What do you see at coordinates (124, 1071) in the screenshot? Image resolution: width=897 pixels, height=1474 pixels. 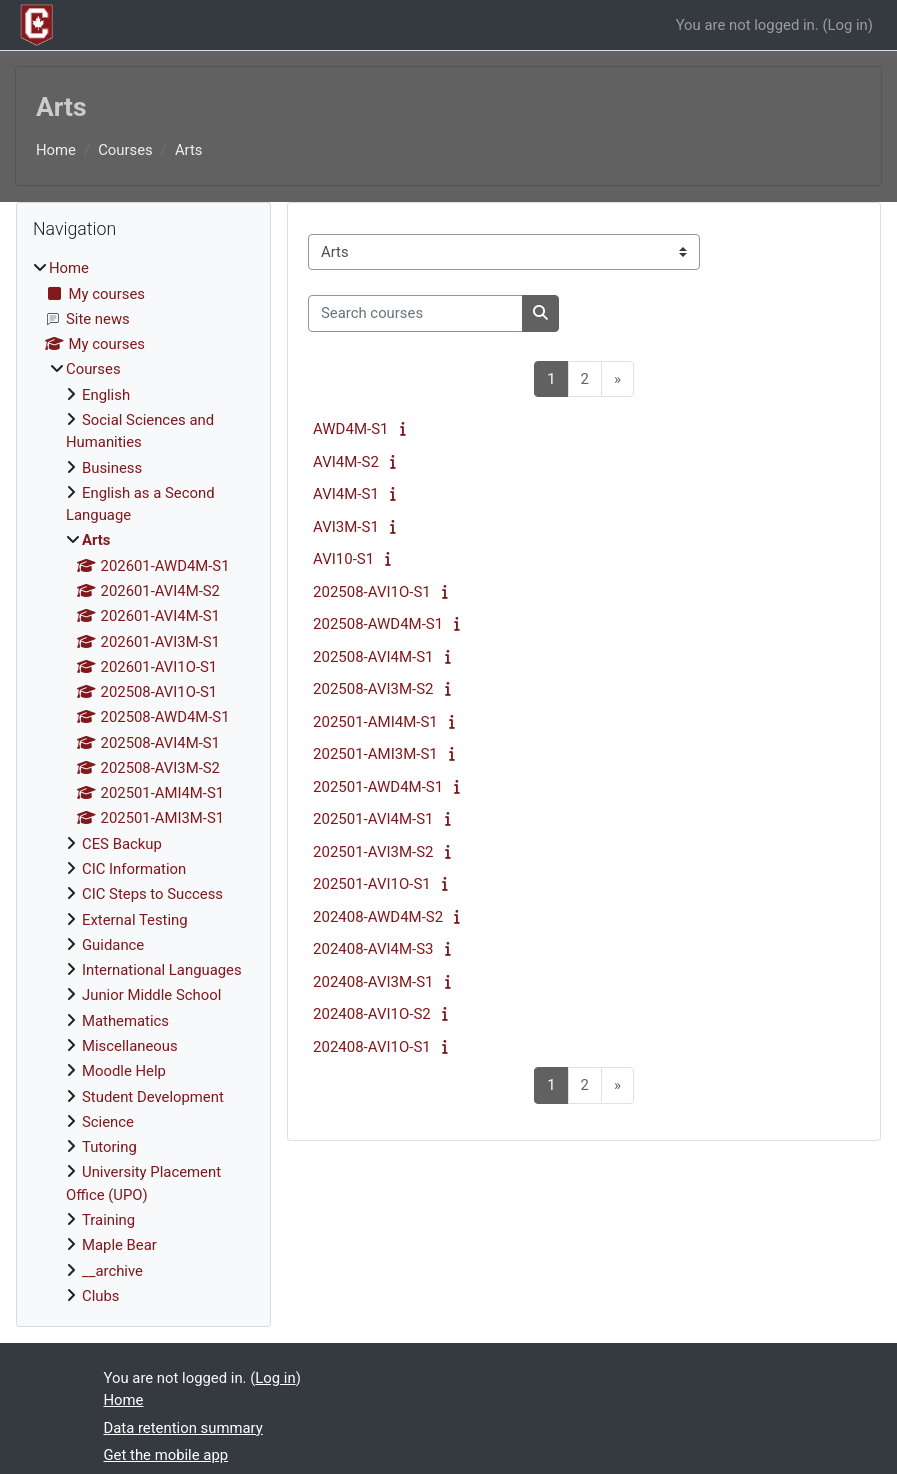 I see `Moodle Help` at bounding box center [124, 1071].